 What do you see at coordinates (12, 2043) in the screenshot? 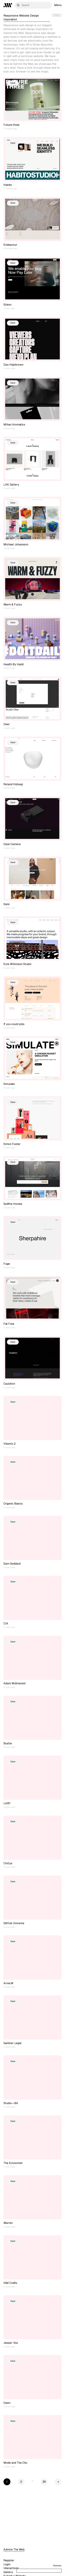
I see `Galibier Legal` at bounding box center [12, 2043].